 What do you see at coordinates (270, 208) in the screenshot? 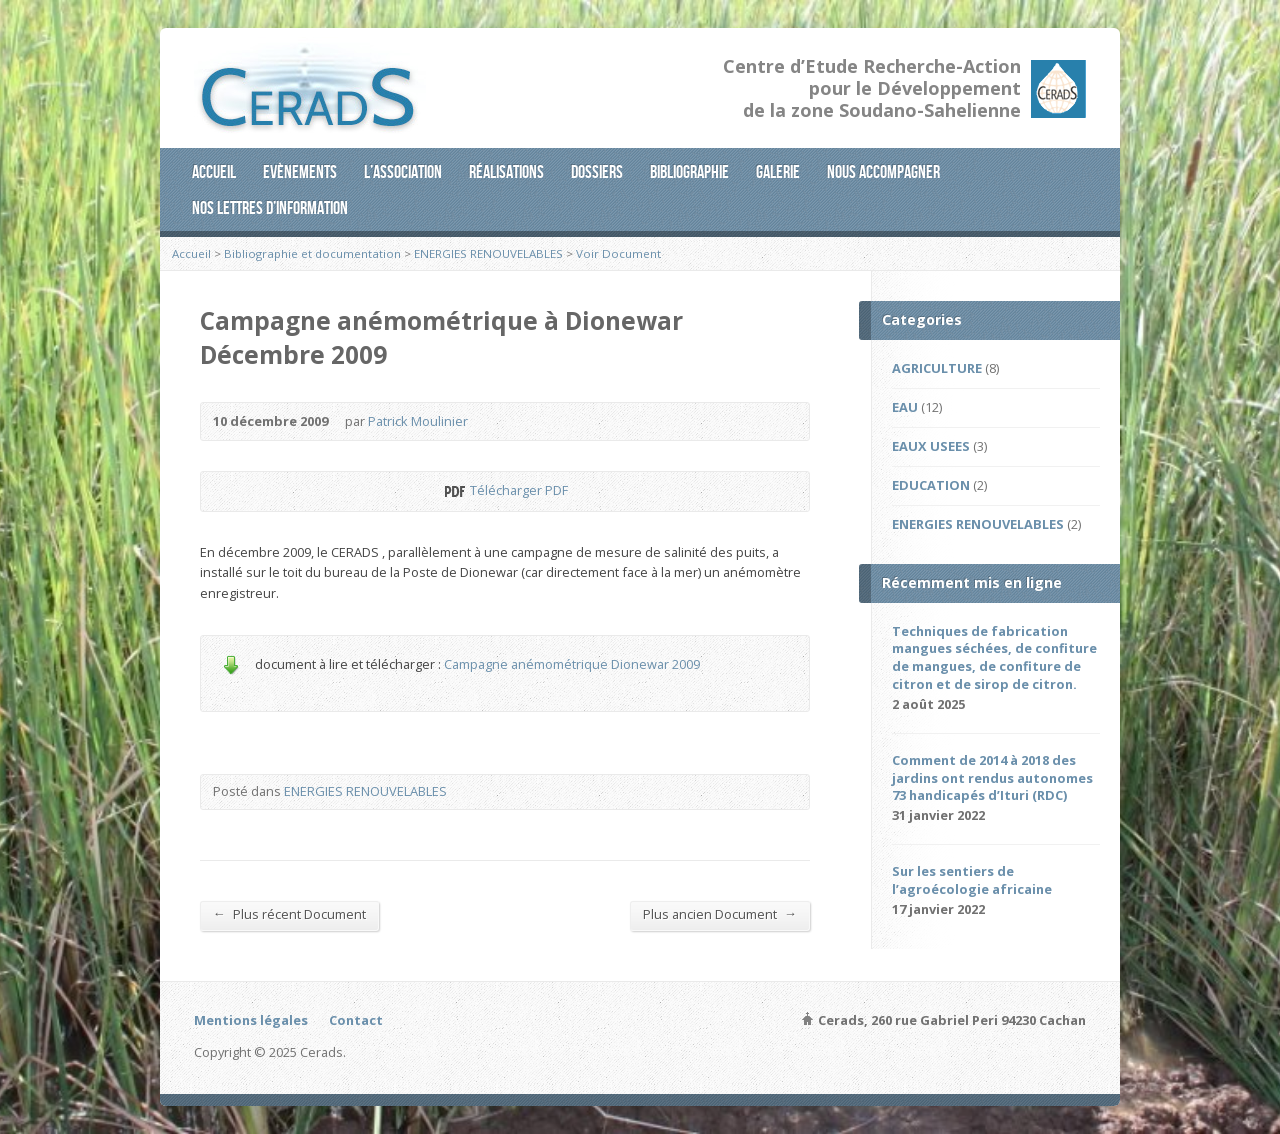
I see `Nos lettres d’information` at bounding box center [270, 208].